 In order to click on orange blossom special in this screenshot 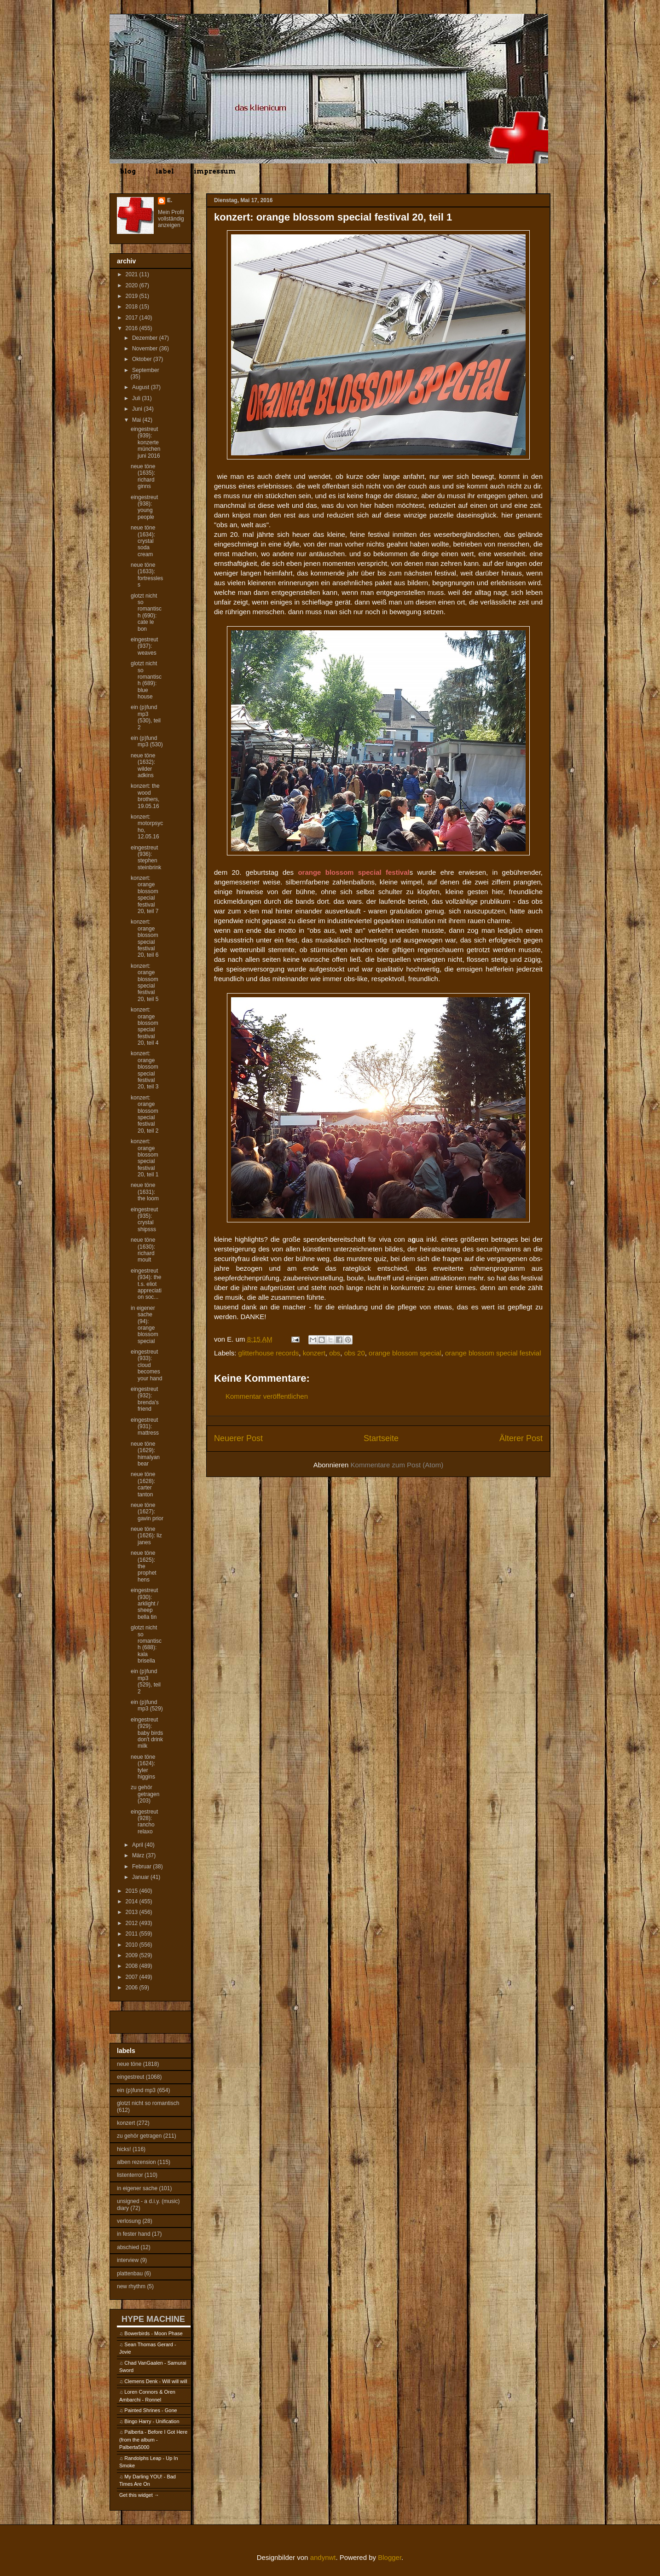, I will do `click(405, 1353)`.